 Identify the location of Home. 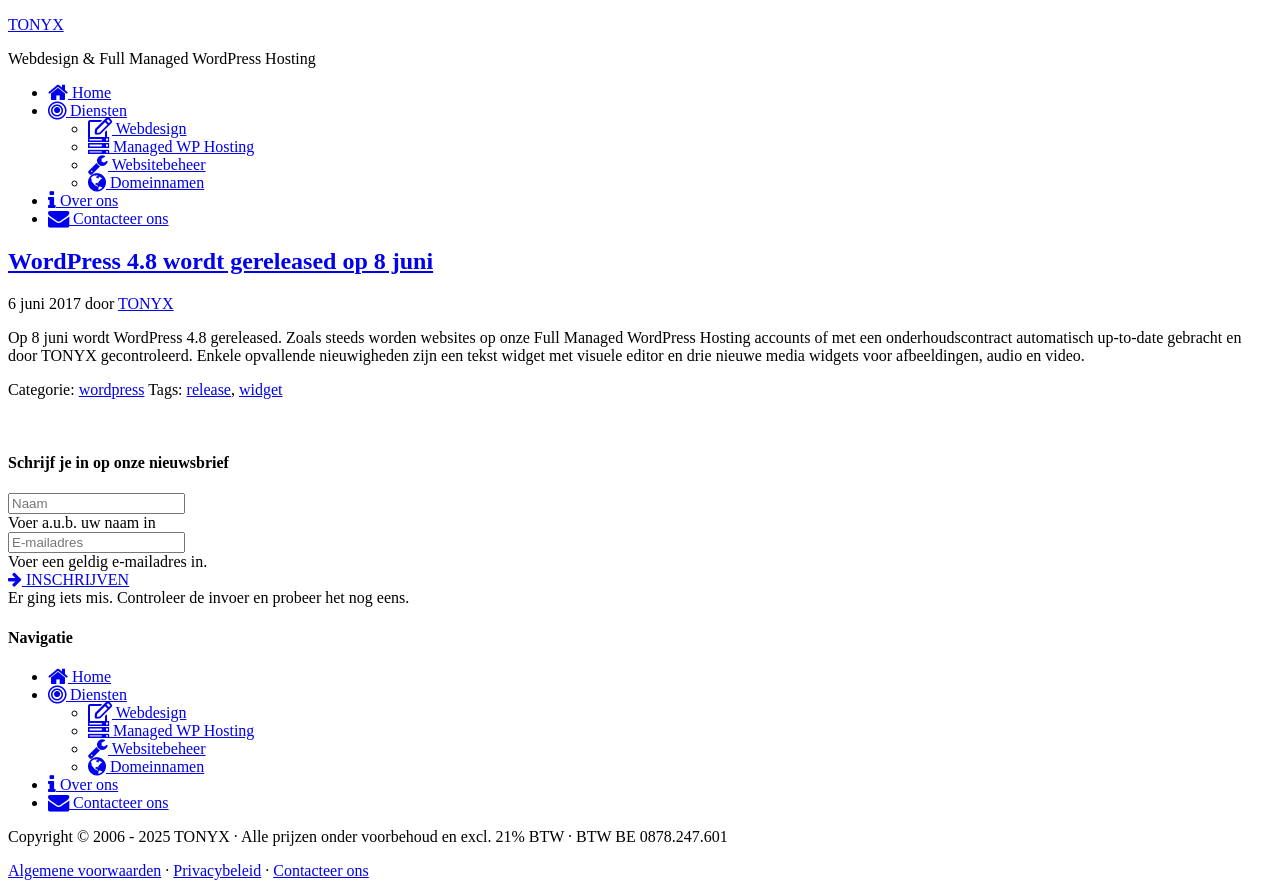
(79, 676).